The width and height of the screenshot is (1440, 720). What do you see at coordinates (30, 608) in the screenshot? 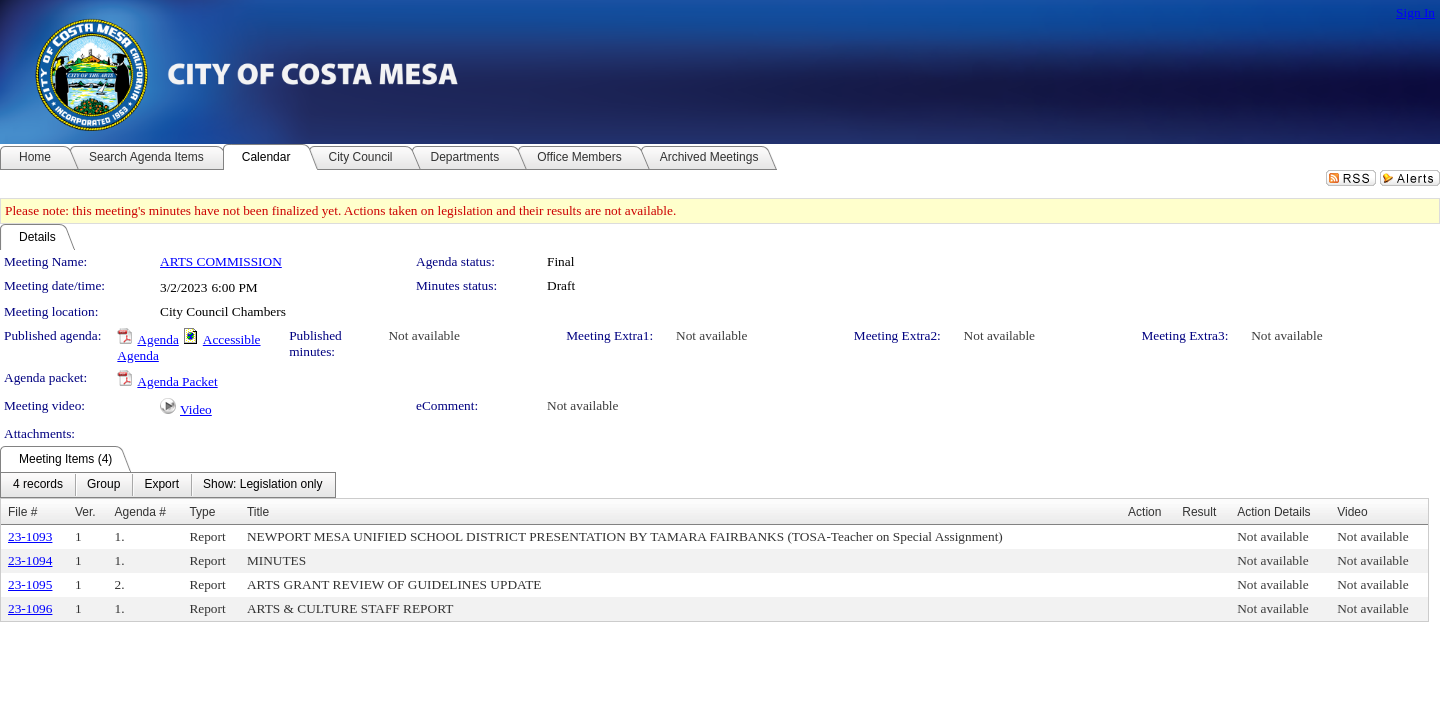
I see `23-1096` at bounding box center [30, 608].